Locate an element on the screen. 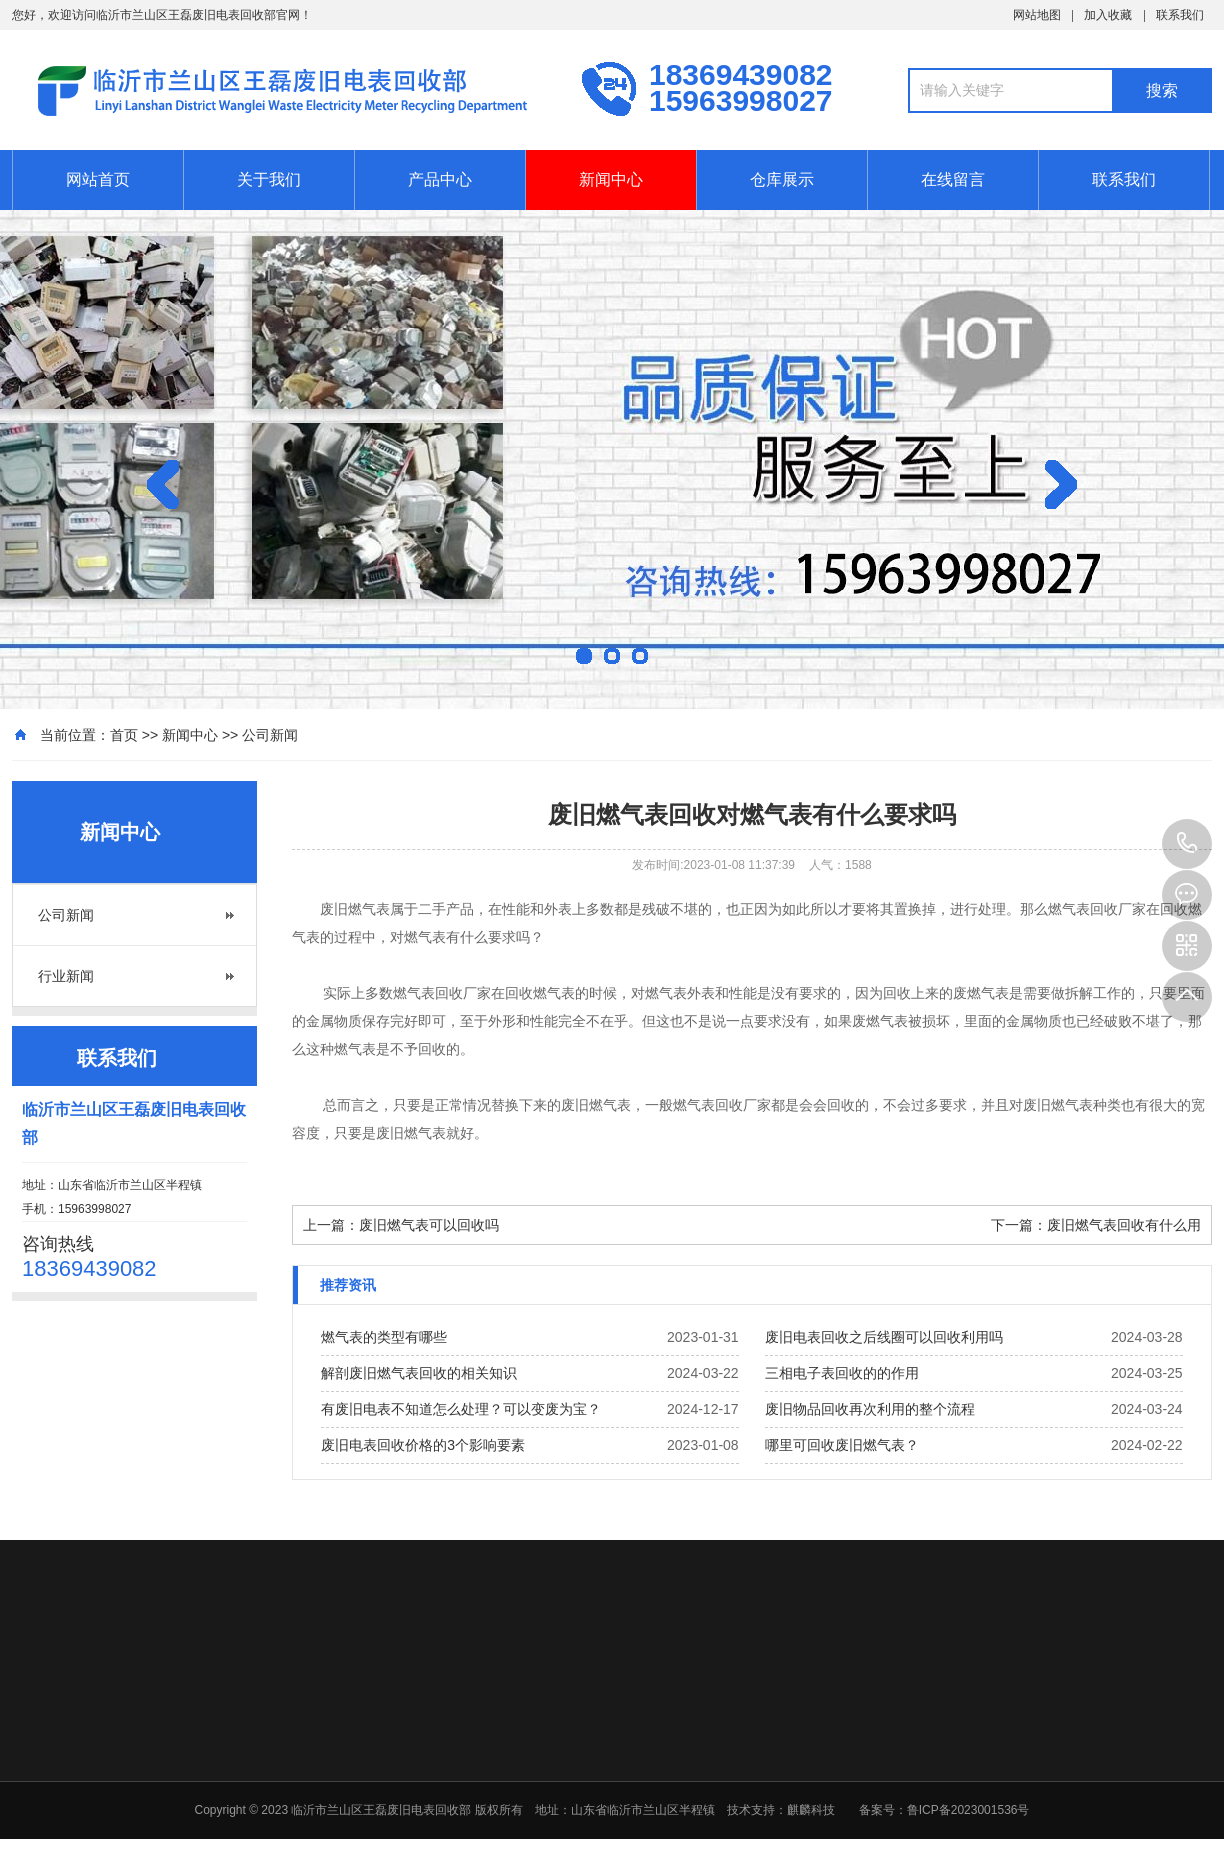  废旧物品回收再次利用的整个流程 is located at coordinates (870, 1409).